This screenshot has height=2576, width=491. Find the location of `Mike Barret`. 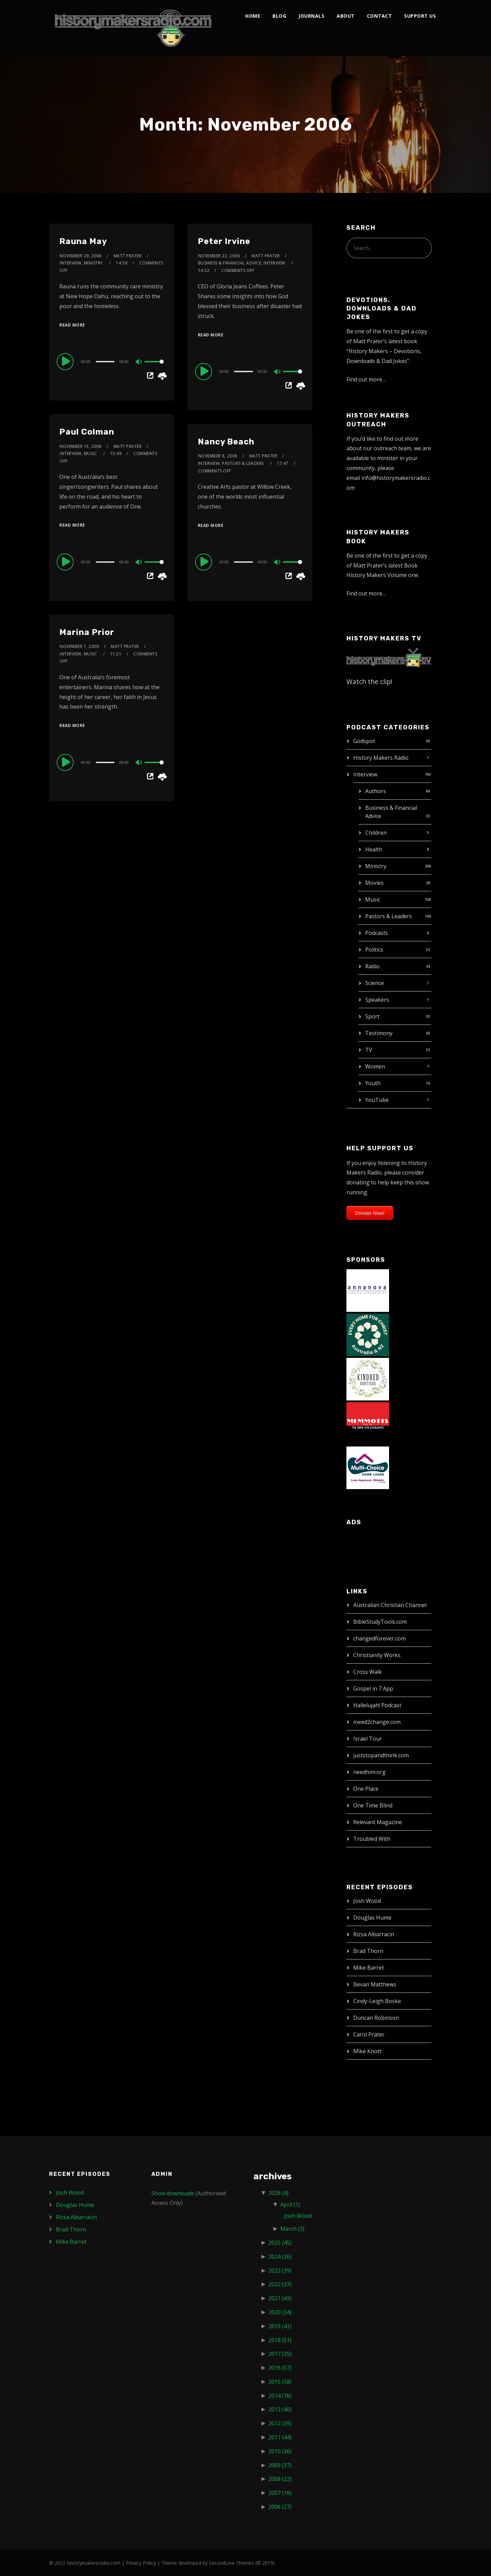

Mike Barret is located at coordinates (368, 1967).